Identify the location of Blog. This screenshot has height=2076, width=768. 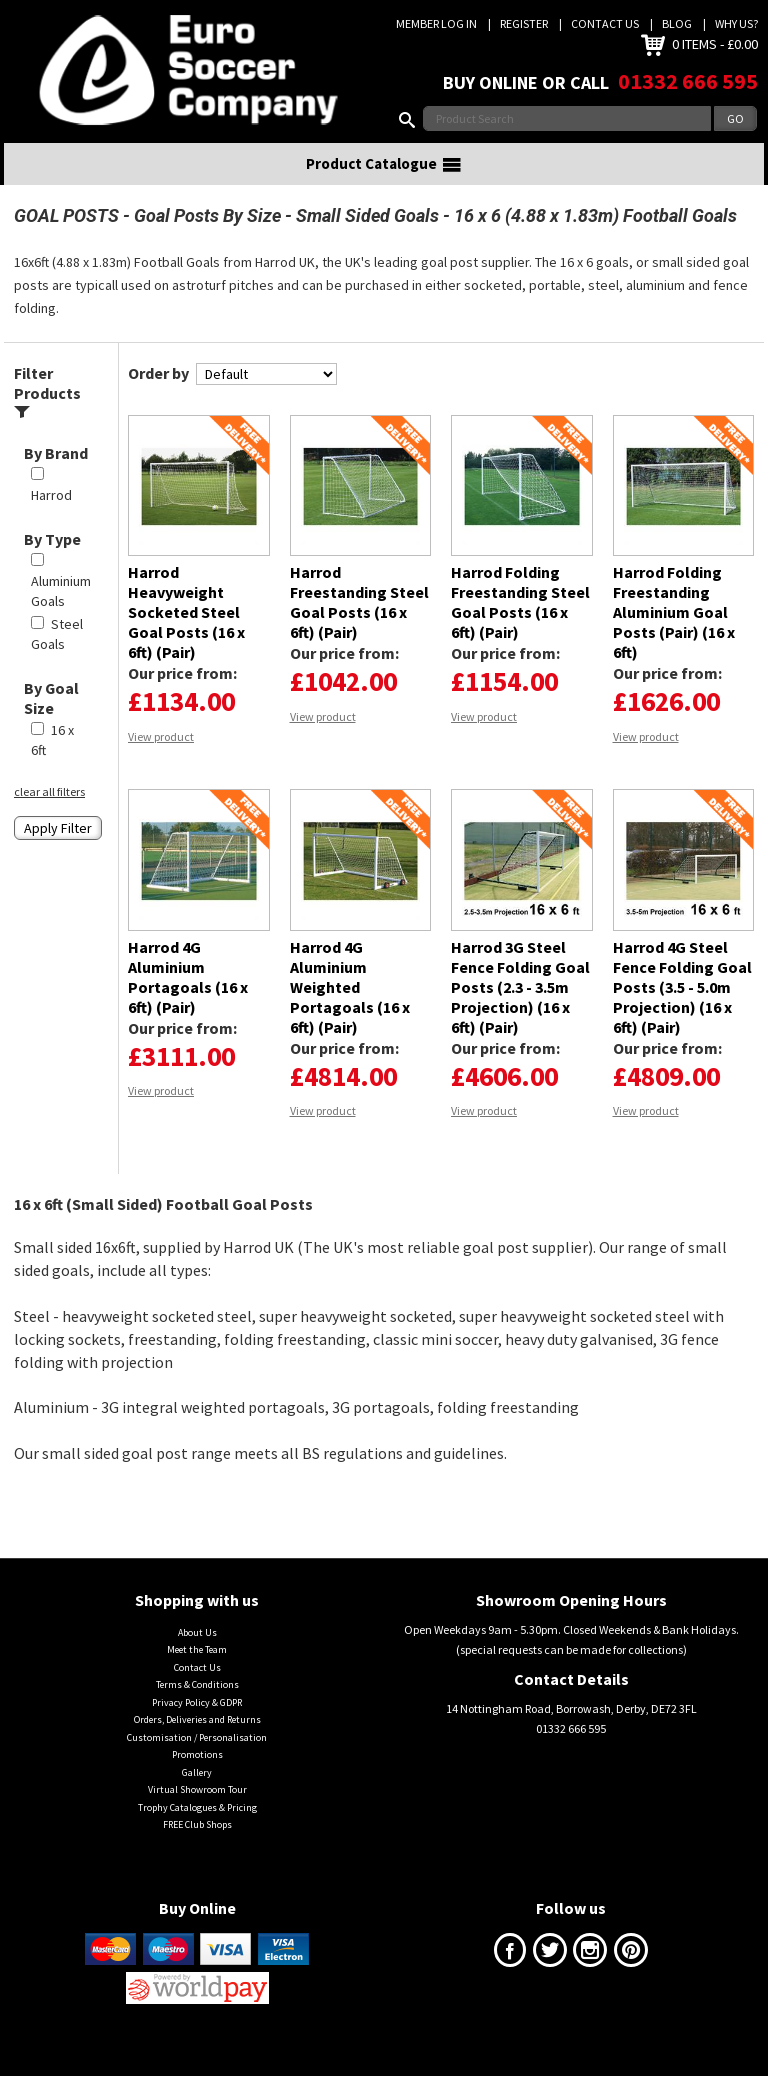
(677, 23).